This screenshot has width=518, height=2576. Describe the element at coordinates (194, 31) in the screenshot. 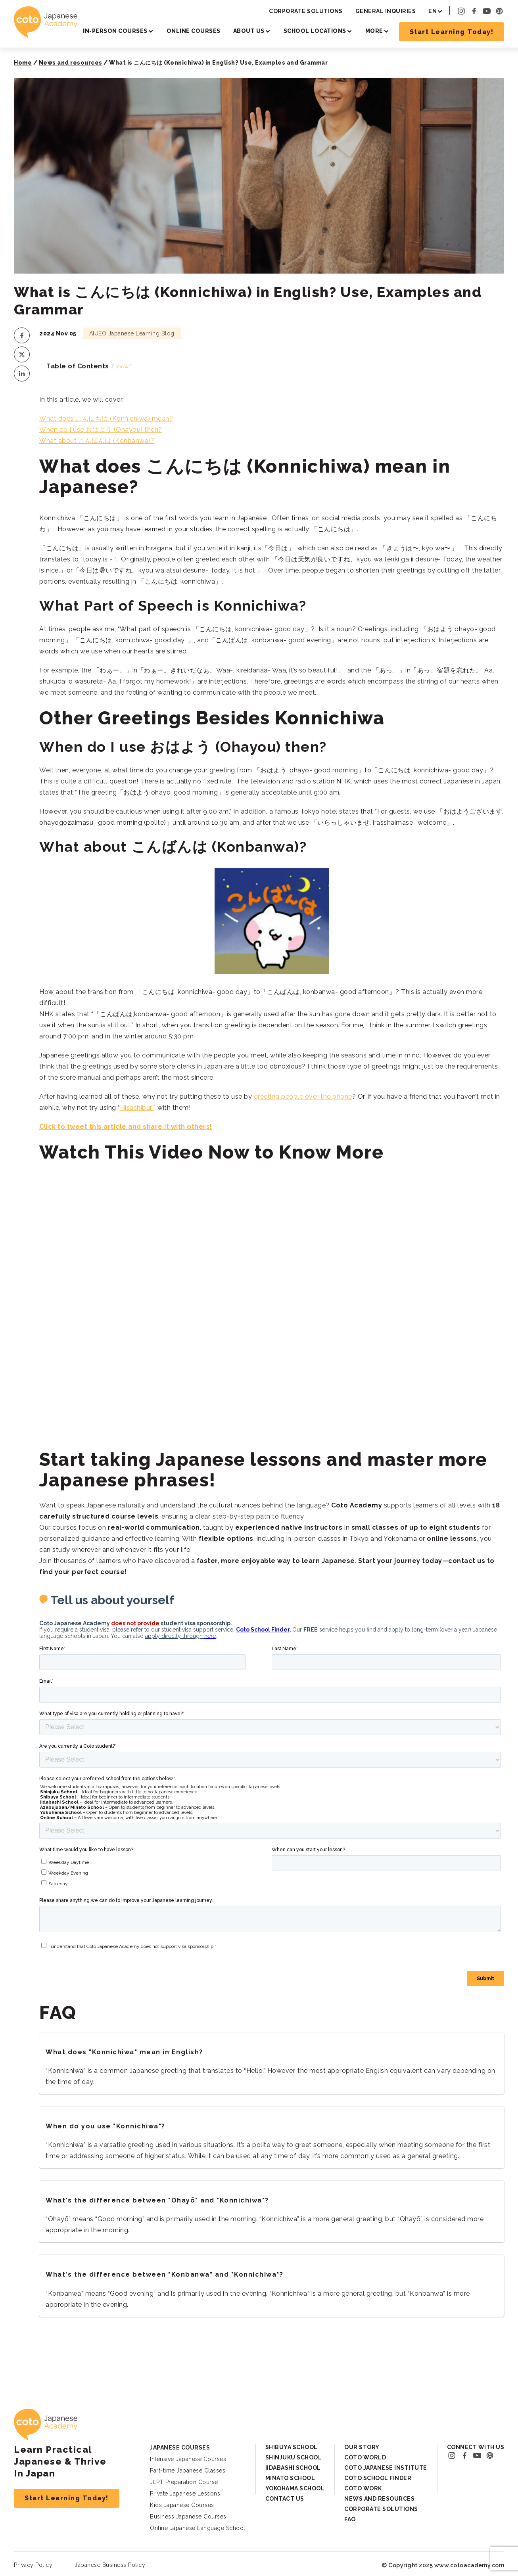

I see `Online Courses` at that location.